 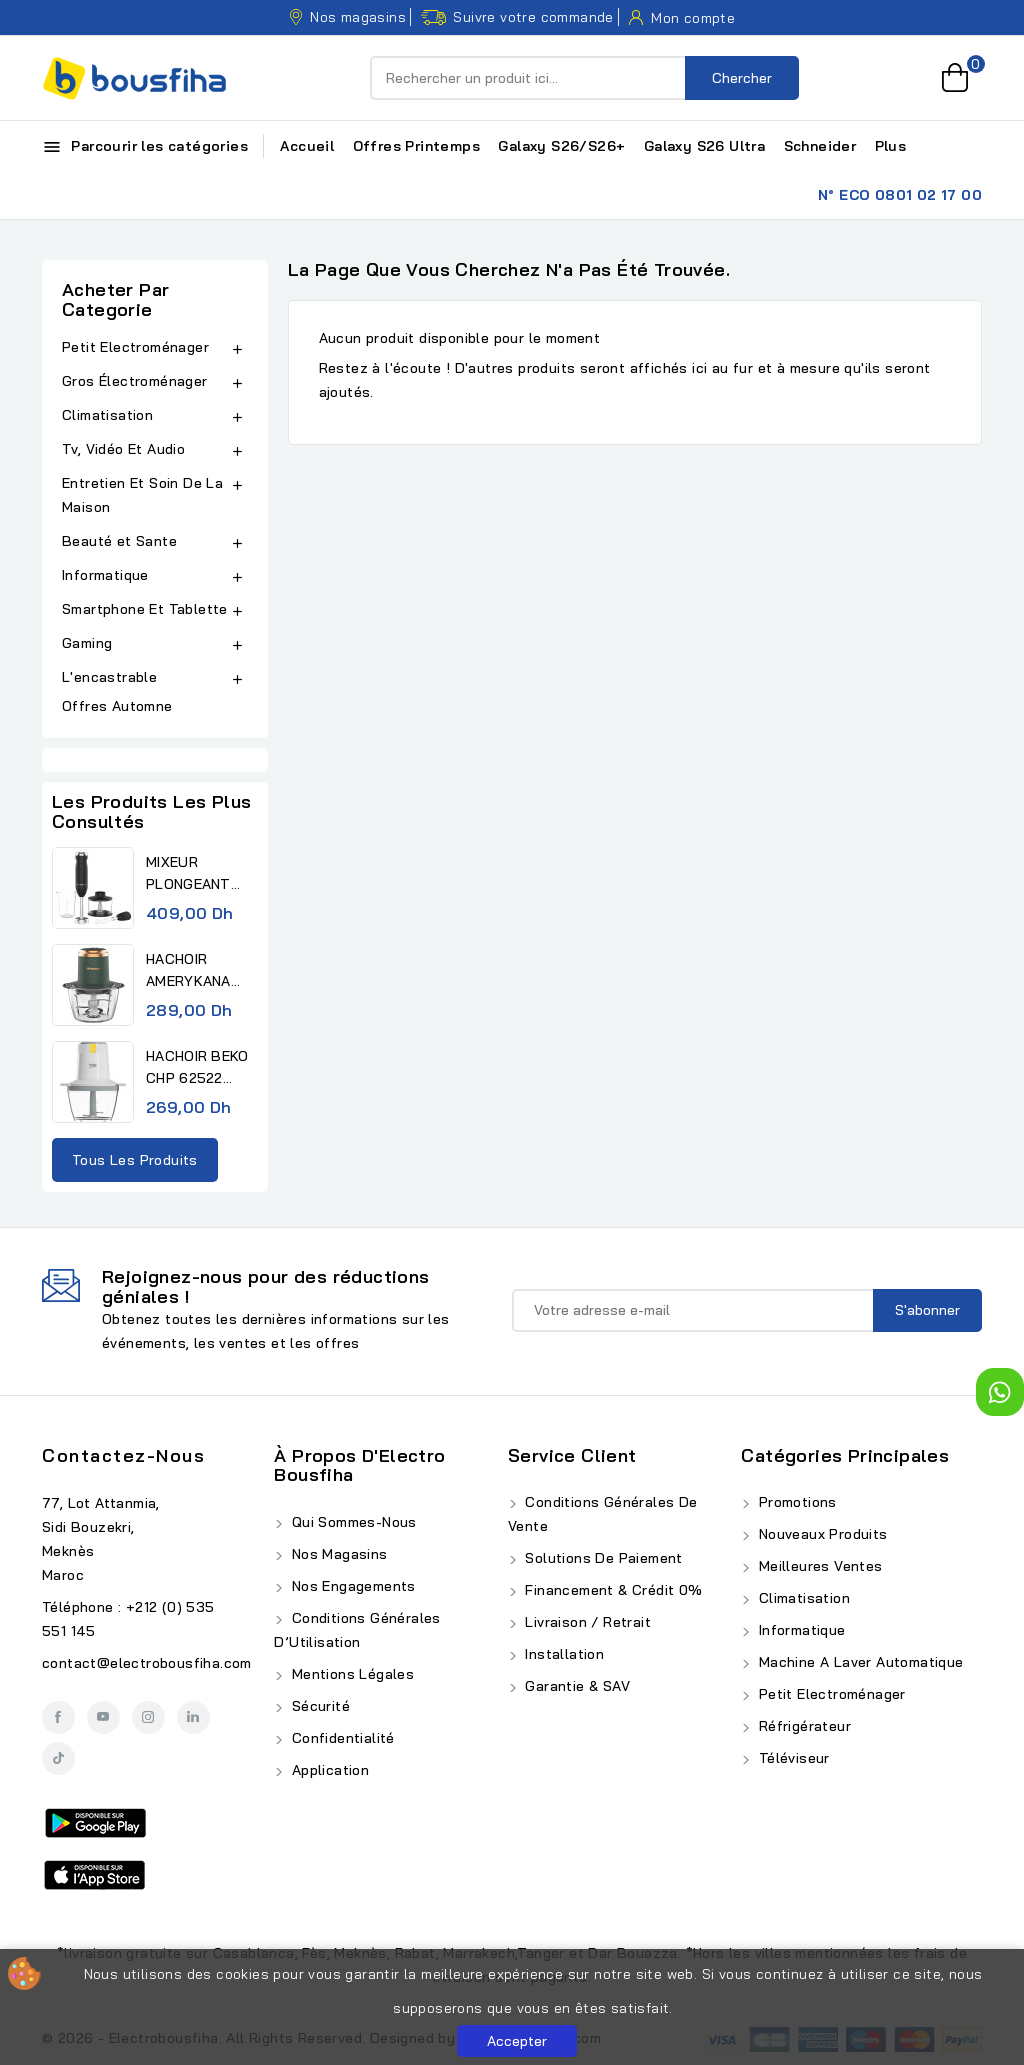 I want to click on HACHOIR BEKO CHP 62522 0,5L..., so click(x=197, y=1068).